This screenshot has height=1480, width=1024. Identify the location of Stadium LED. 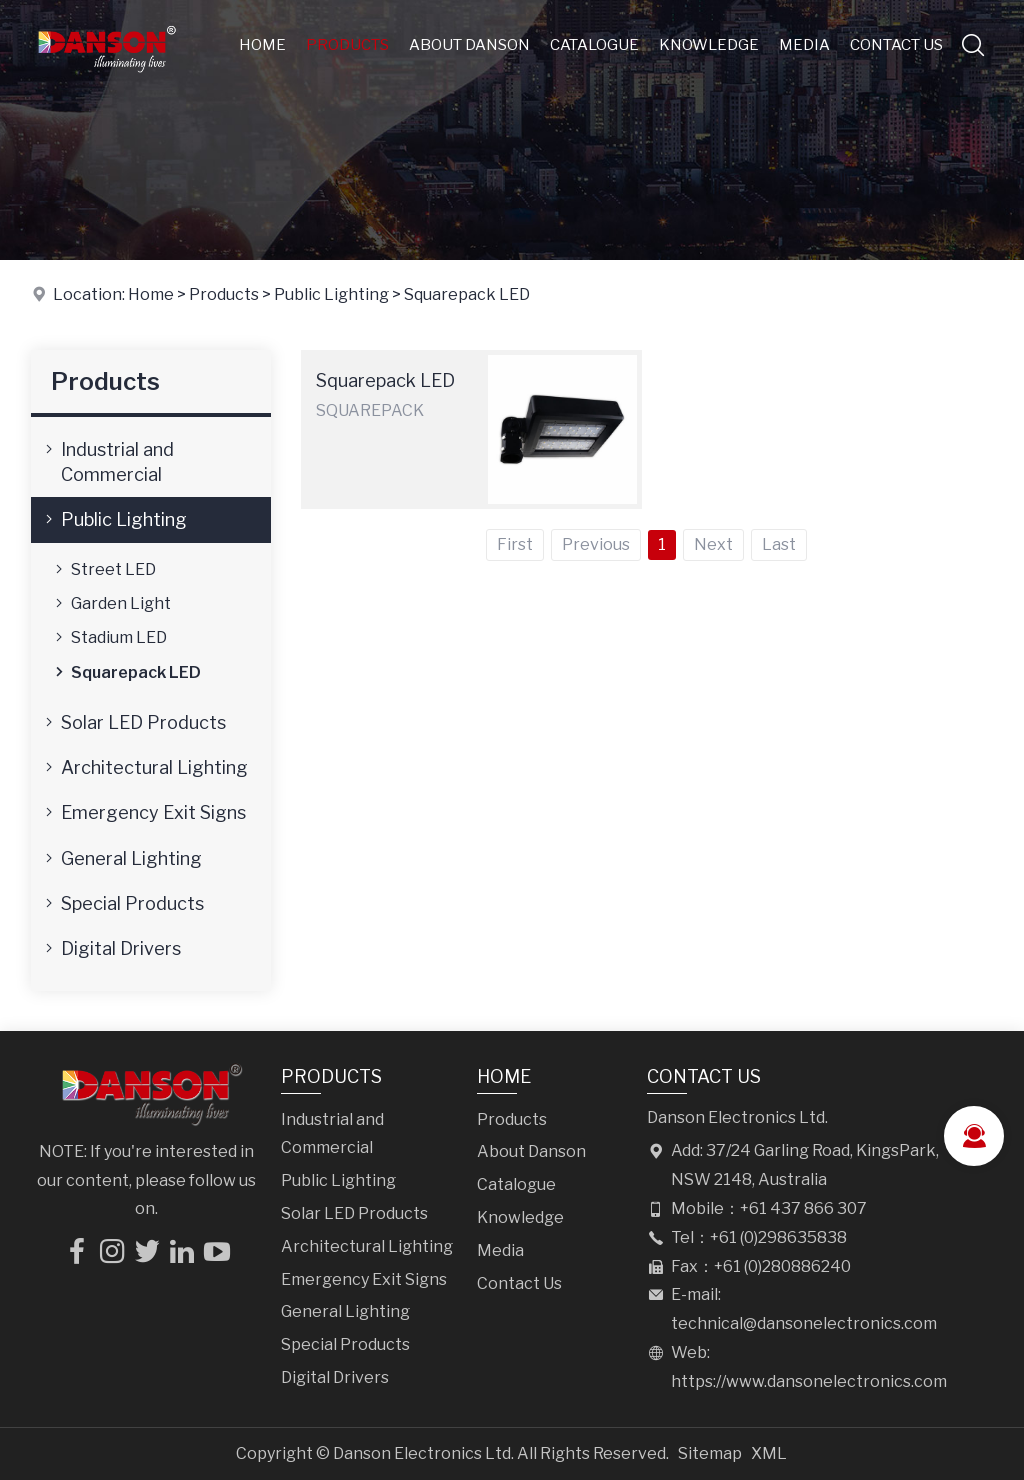
(109, 637).